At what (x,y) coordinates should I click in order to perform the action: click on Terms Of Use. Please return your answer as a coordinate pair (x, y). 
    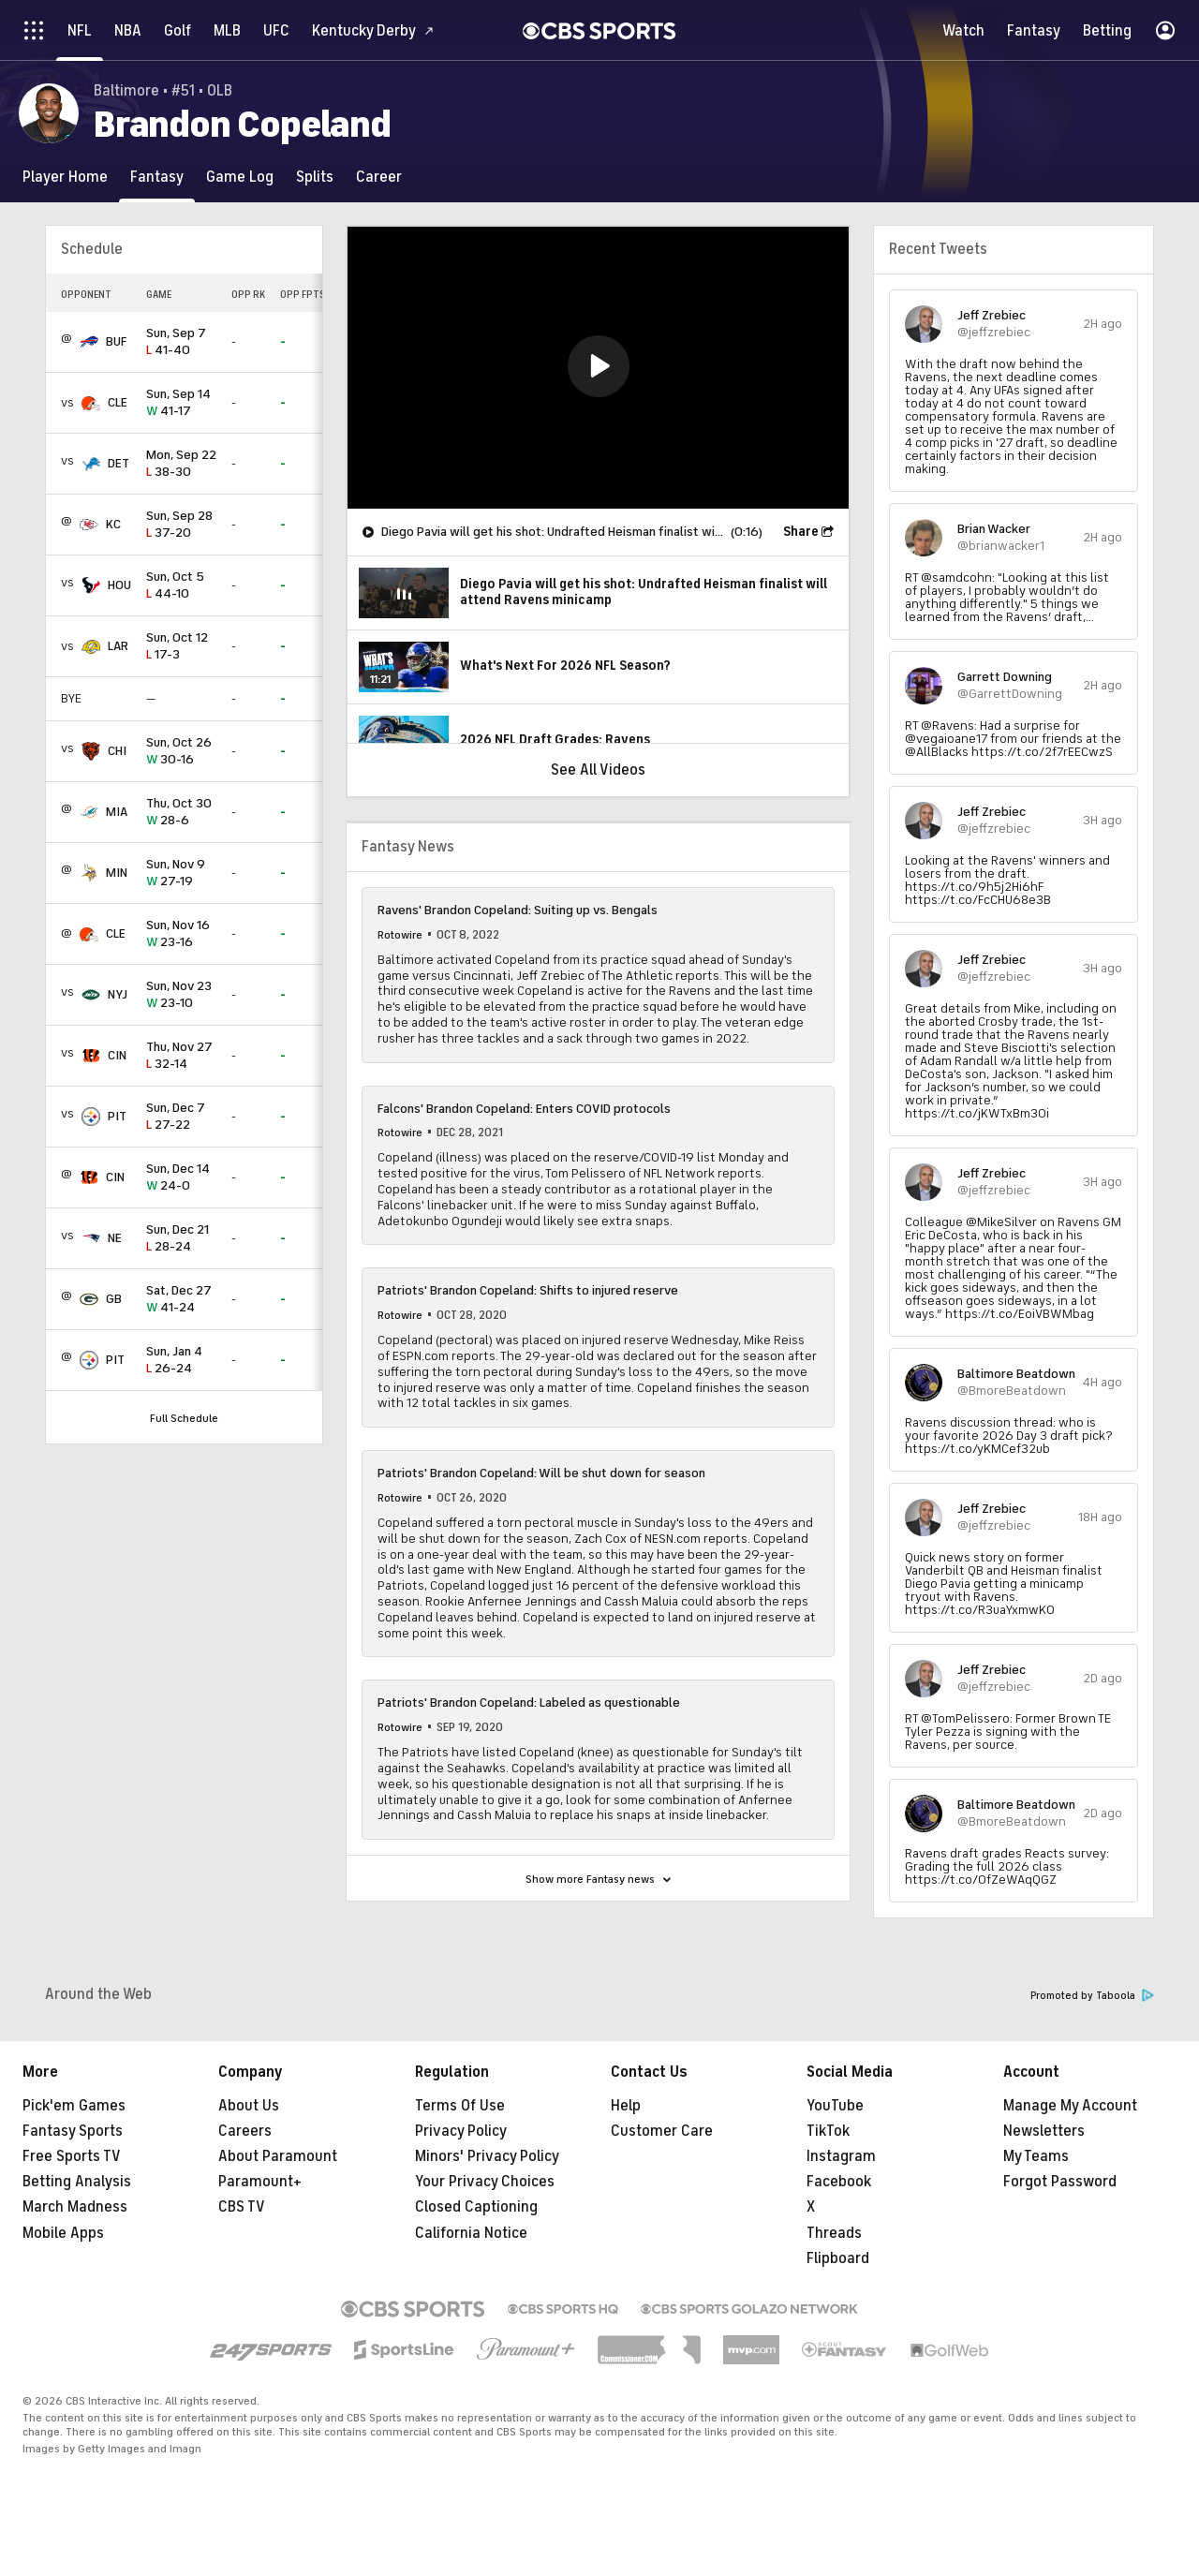
    Looking at the image, I should click on (460, 2105).